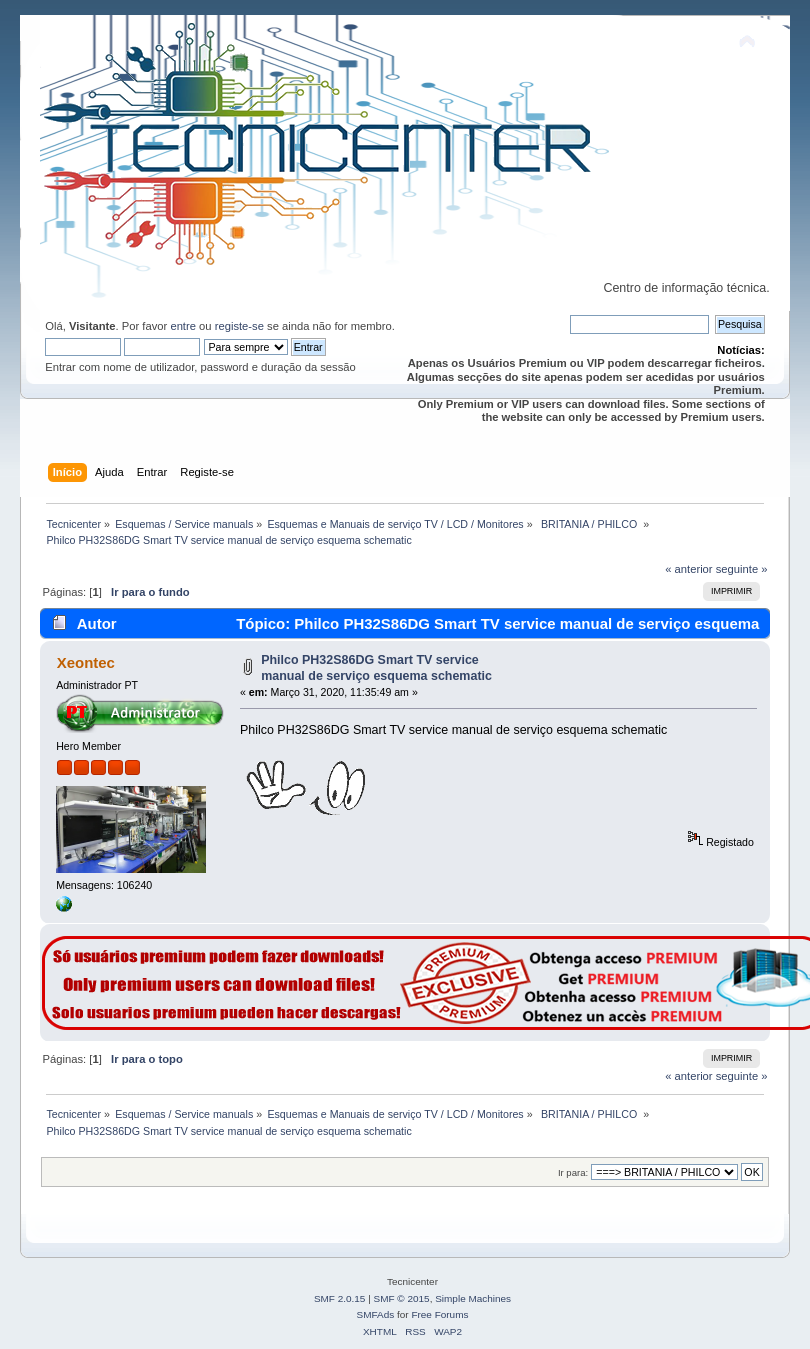  What do you see at coordinates (439, 1314) in the screenshot?
I see `Free Forums` at bounding box center [439, 1314].